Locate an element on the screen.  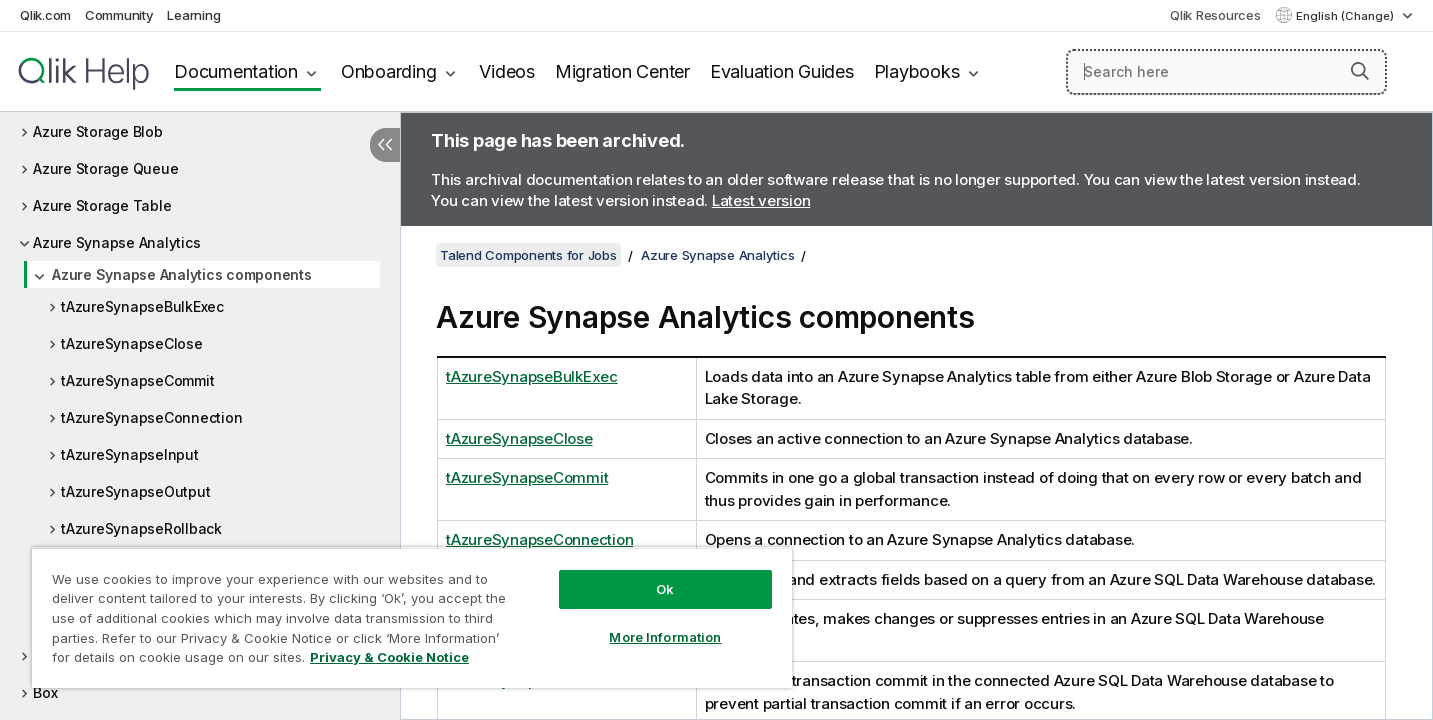
tAzureSynapseRollback is located at coordinates (141, 528).